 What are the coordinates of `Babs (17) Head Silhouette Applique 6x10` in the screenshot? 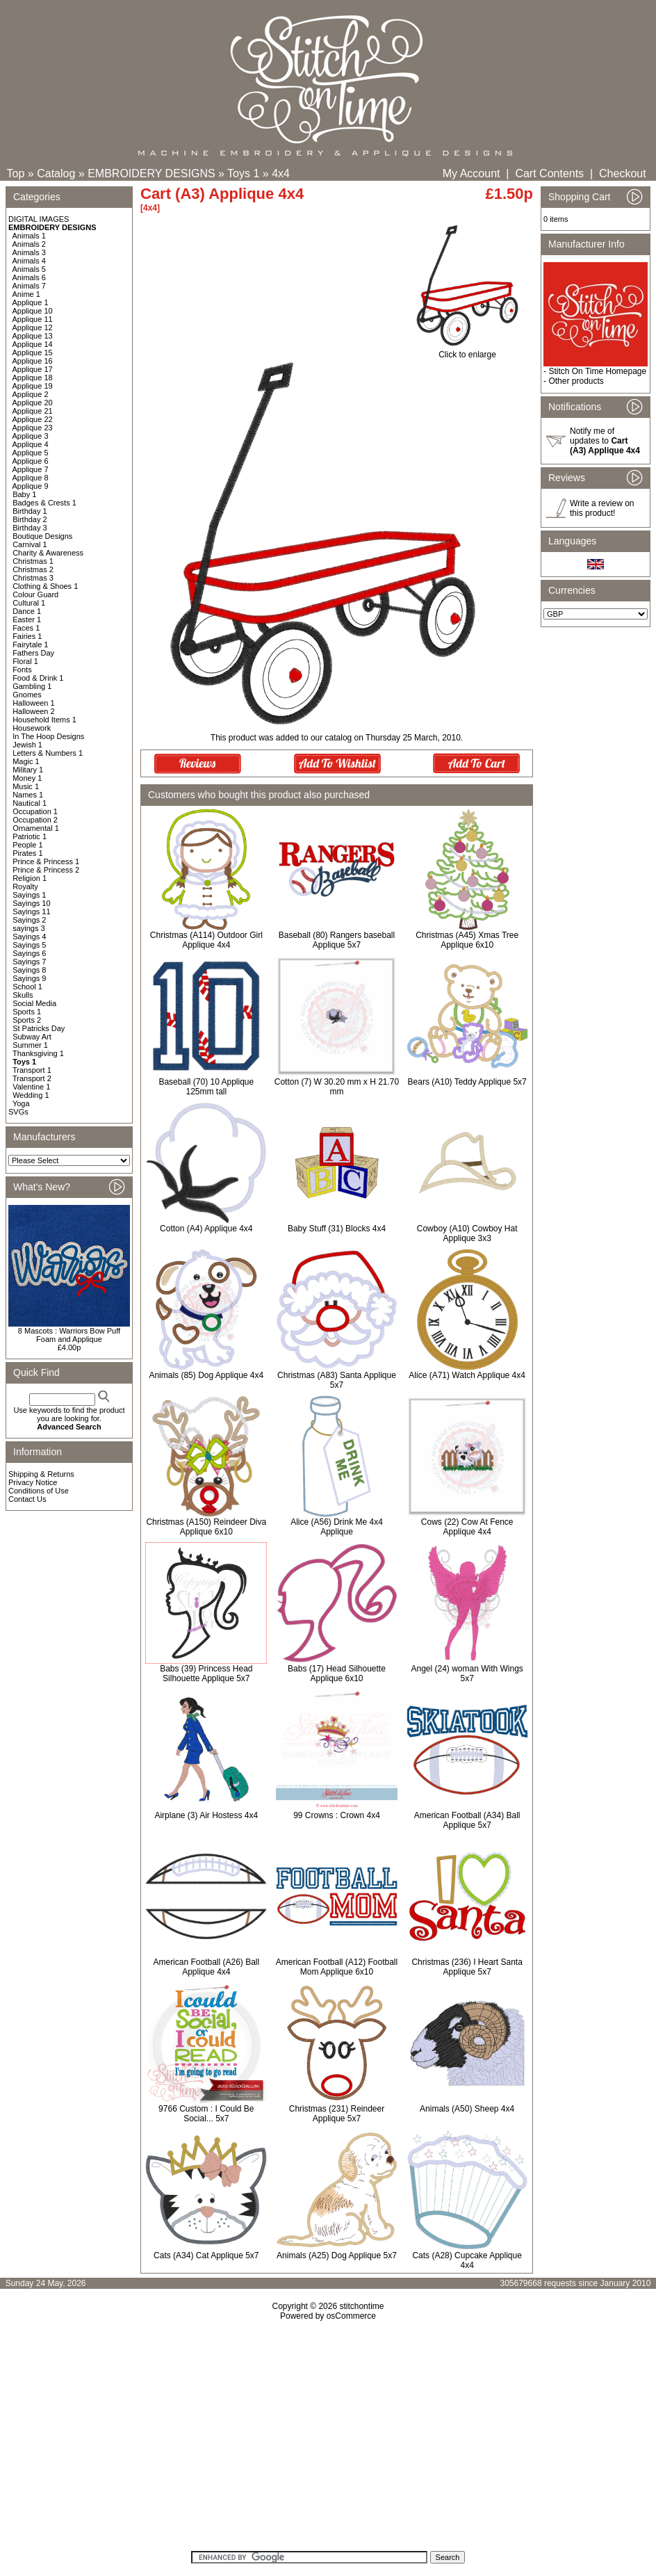 It's located at (337, 1673).